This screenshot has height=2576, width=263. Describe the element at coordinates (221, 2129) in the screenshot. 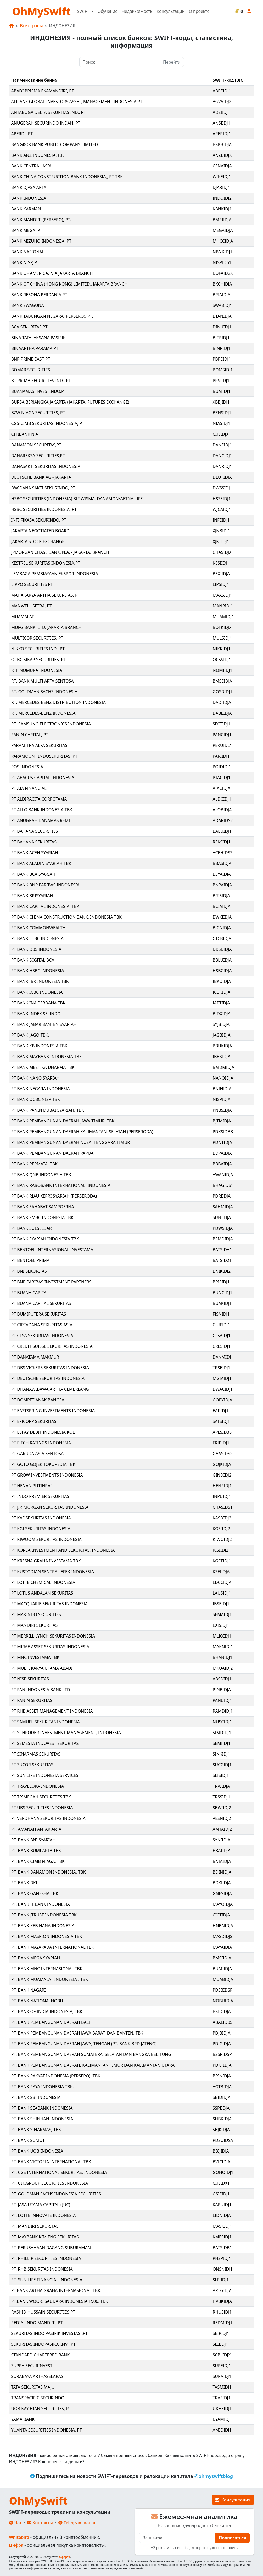

I see `SBJKIDJA` at that location.